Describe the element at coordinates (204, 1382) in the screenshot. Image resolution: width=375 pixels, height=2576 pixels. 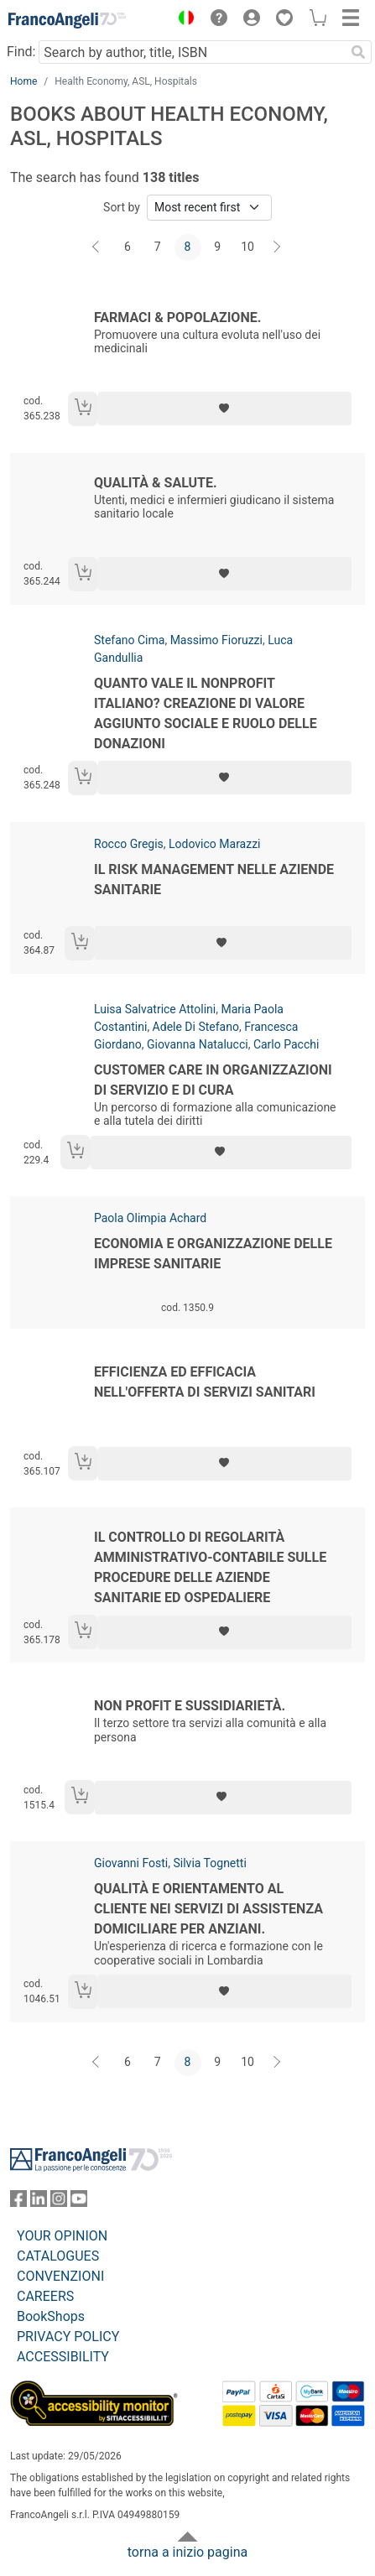
I see `Efficienza ed efficacia nell'offerta di servizi sanitari` at that location.